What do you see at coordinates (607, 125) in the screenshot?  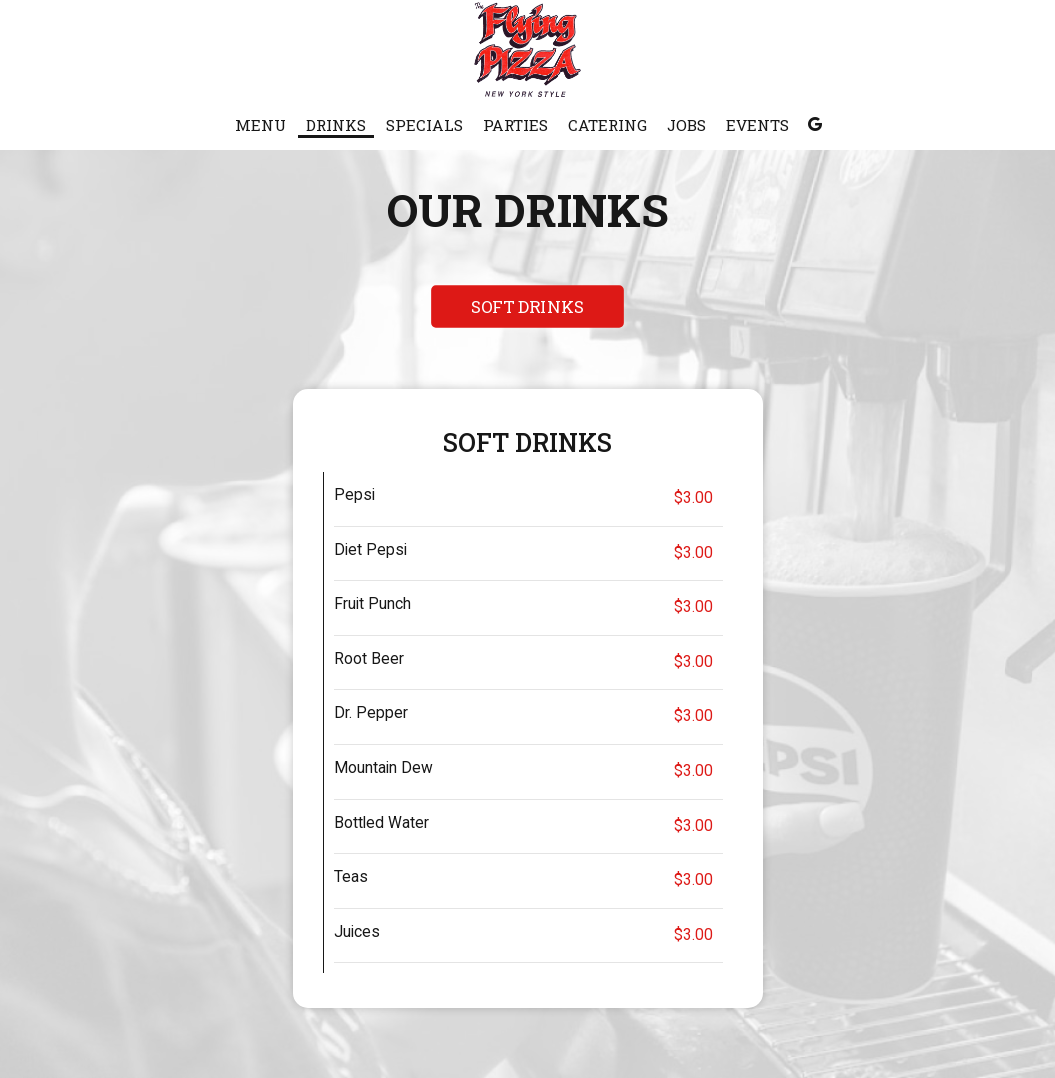 I see `Catering` at bounding box center [607, 125].